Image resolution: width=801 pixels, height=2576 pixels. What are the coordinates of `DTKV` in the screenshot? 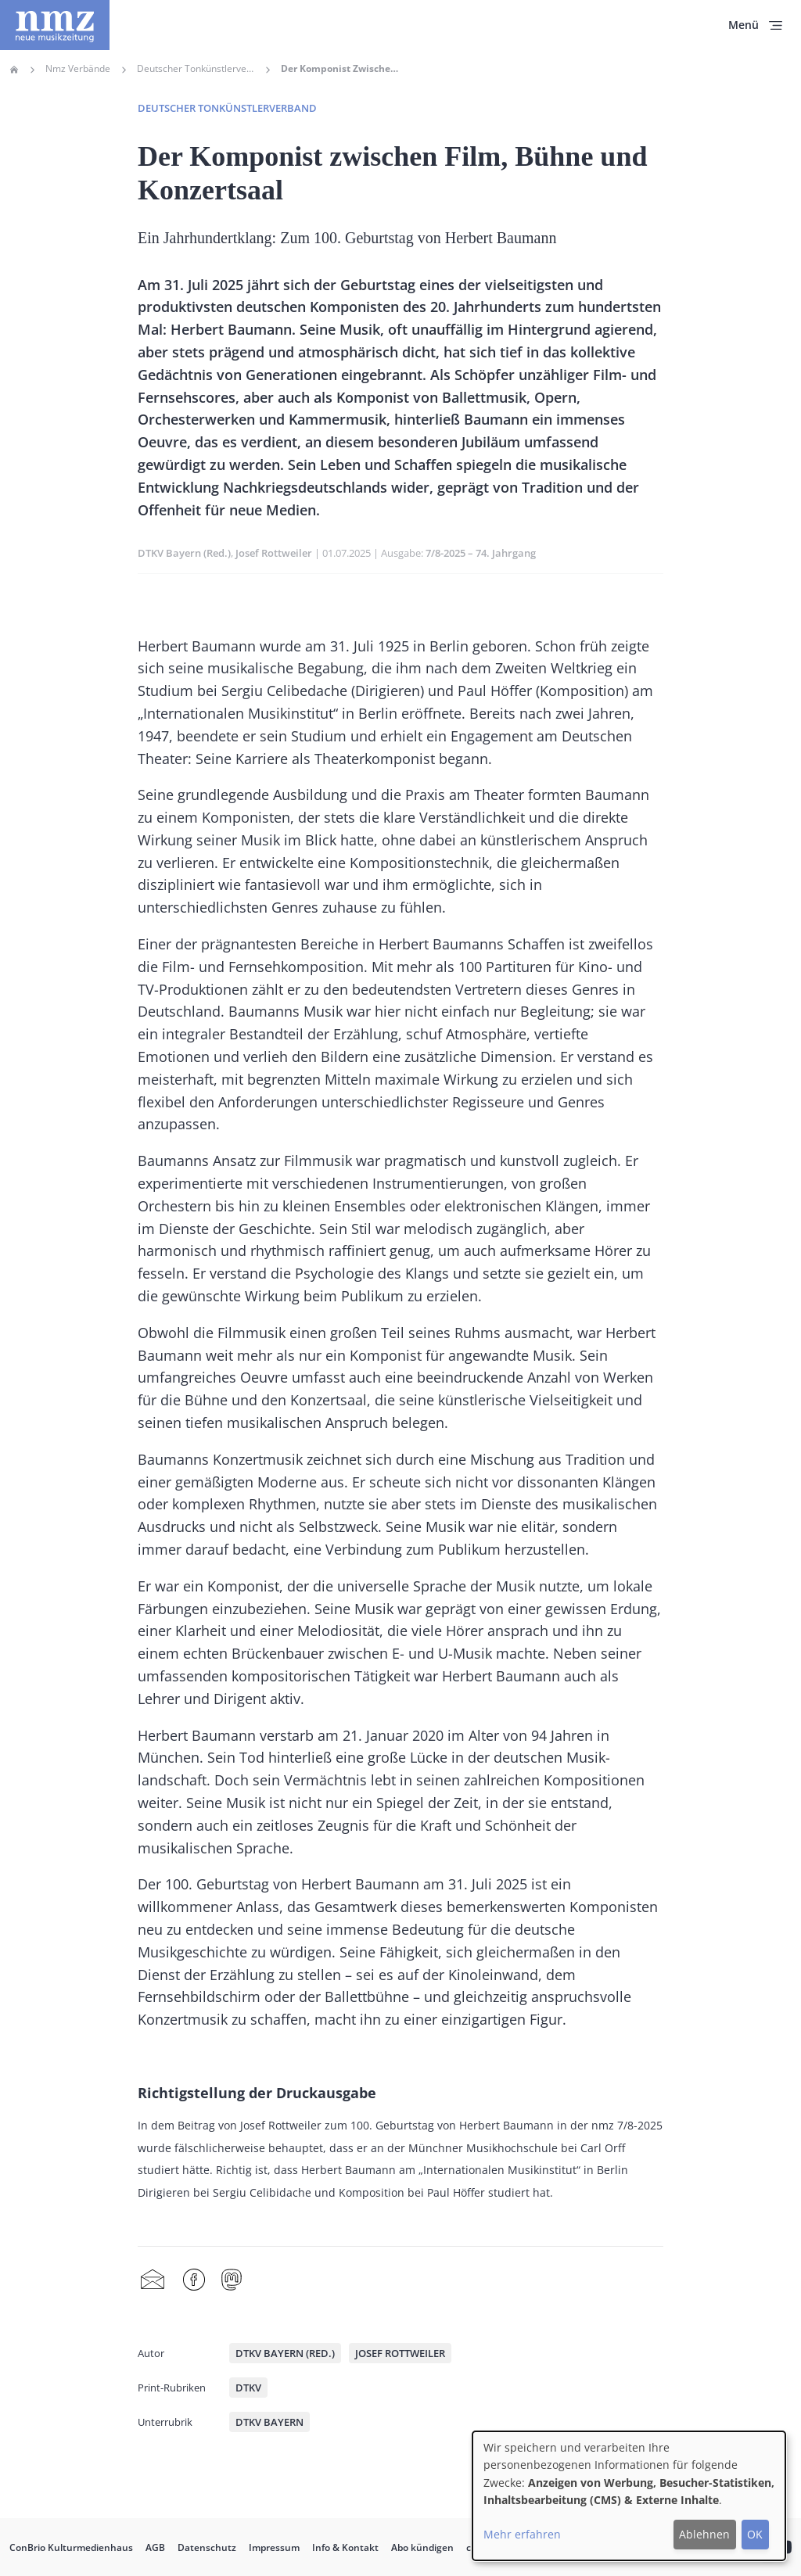 It's located at (248, 2387).